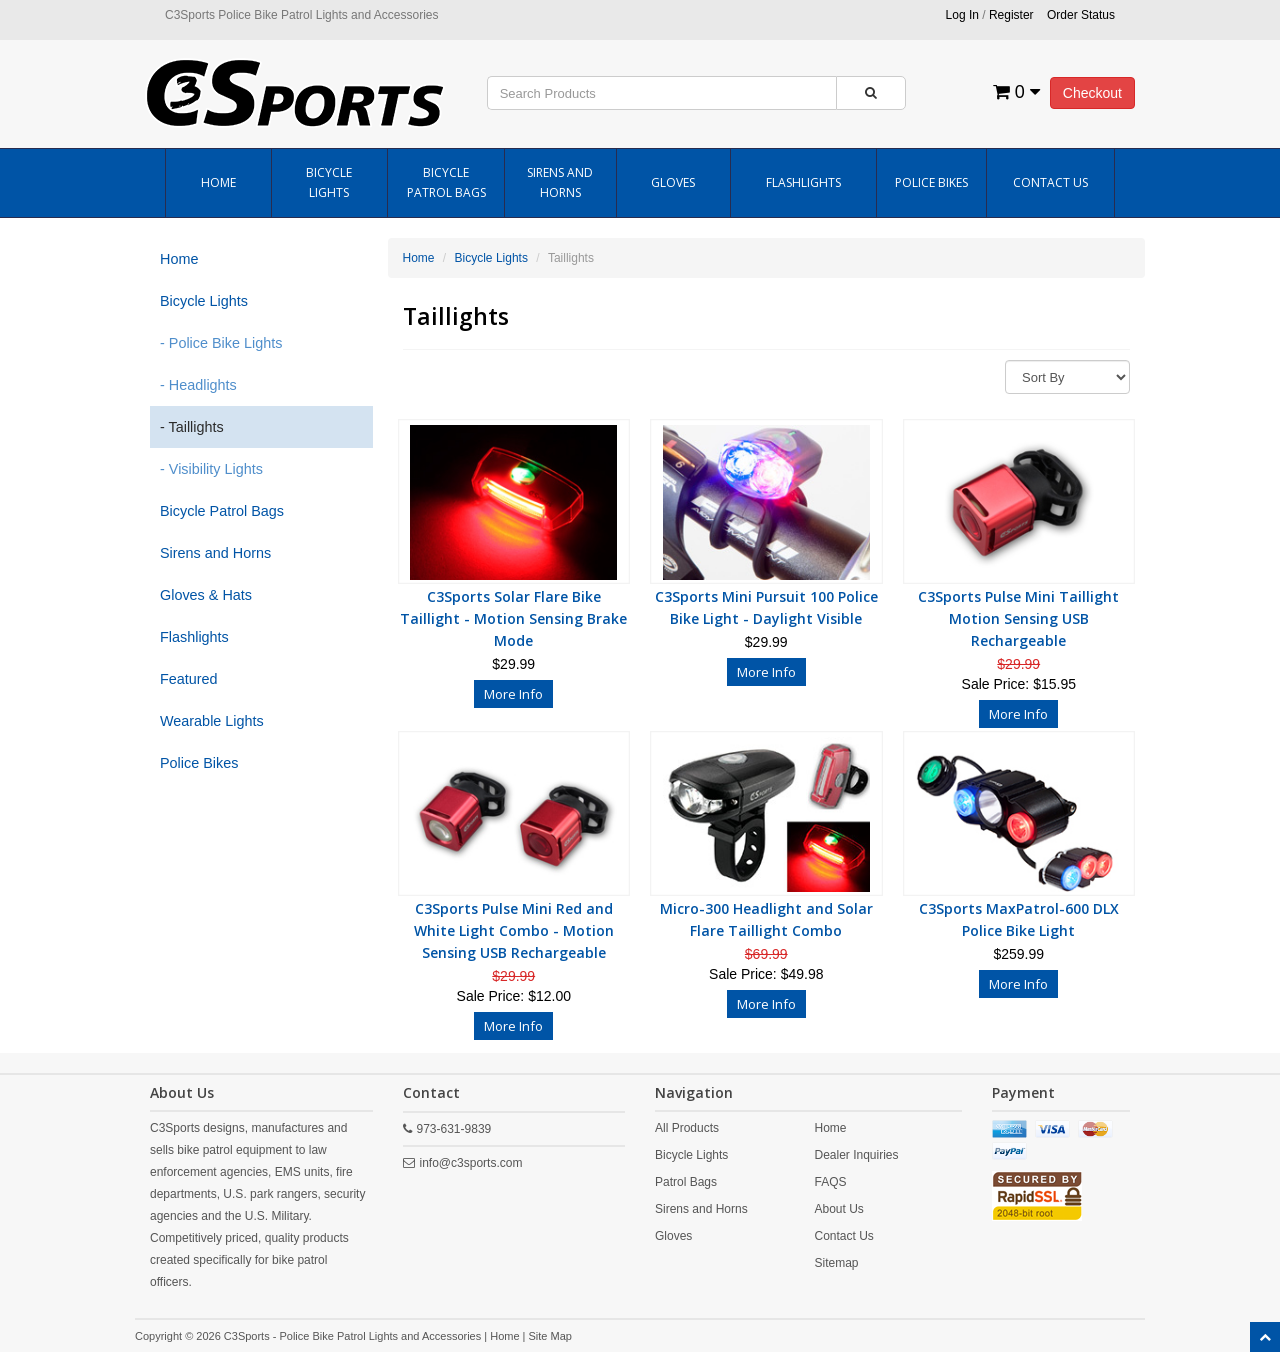 This screenshot has height=1352, width=1280. Describe the element at coordinates (514, 930) in the screenshot. I see `C3Sports Pulse Mini Red and White Light Combo - Motion Sensing USB Rechargeable` at that location.